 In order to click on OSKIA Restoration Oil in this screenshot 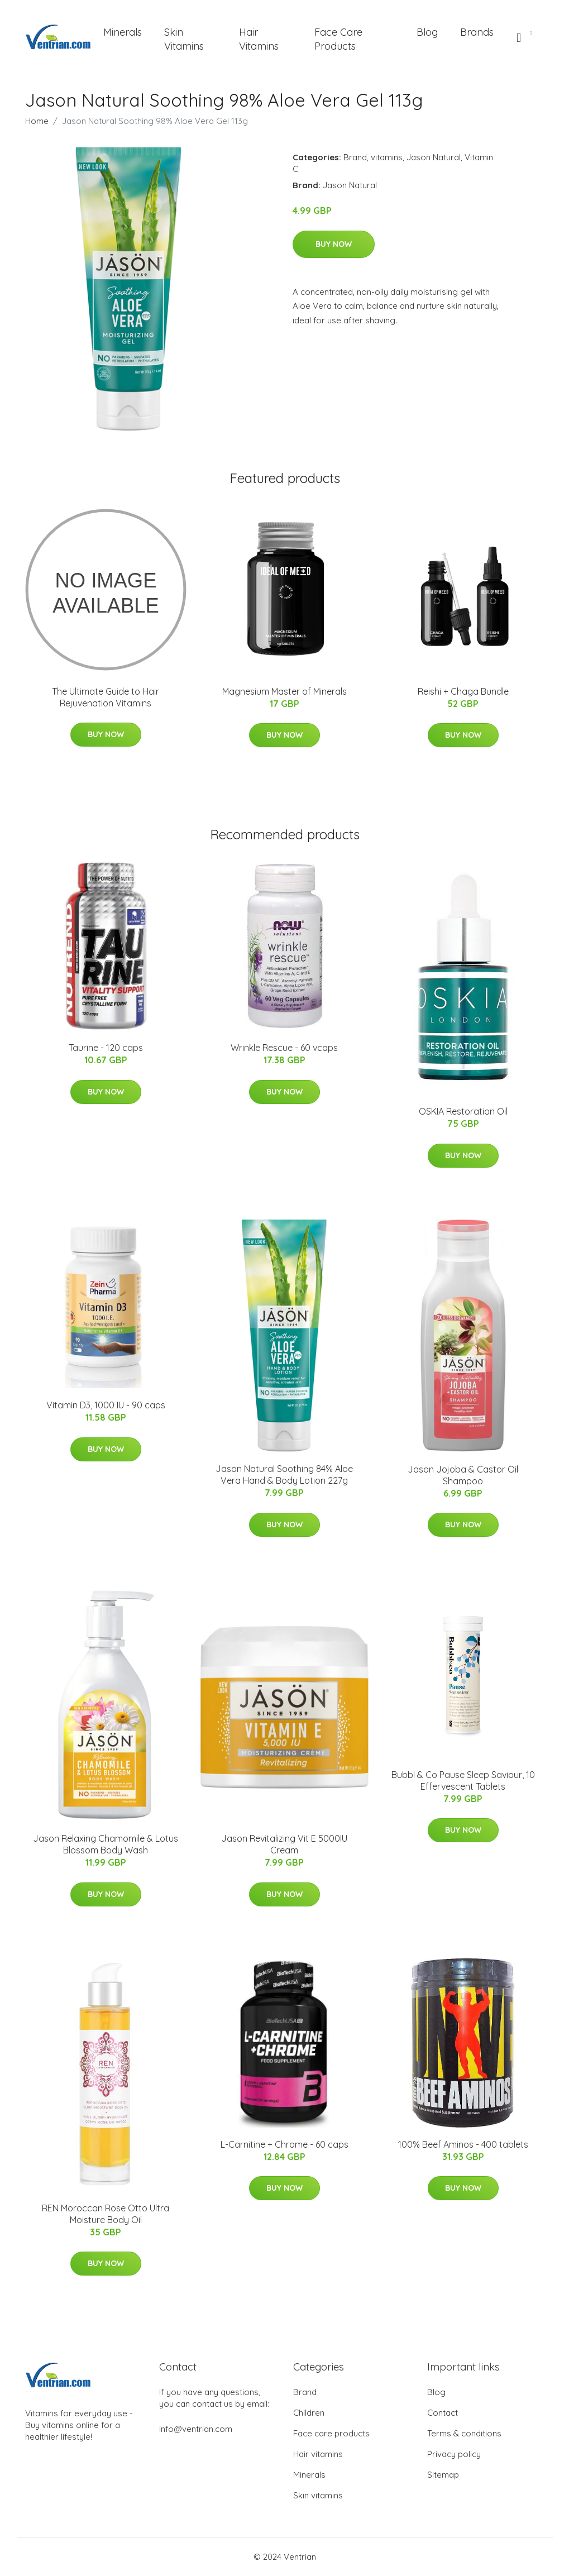, I will do `click(463, 1111)`.